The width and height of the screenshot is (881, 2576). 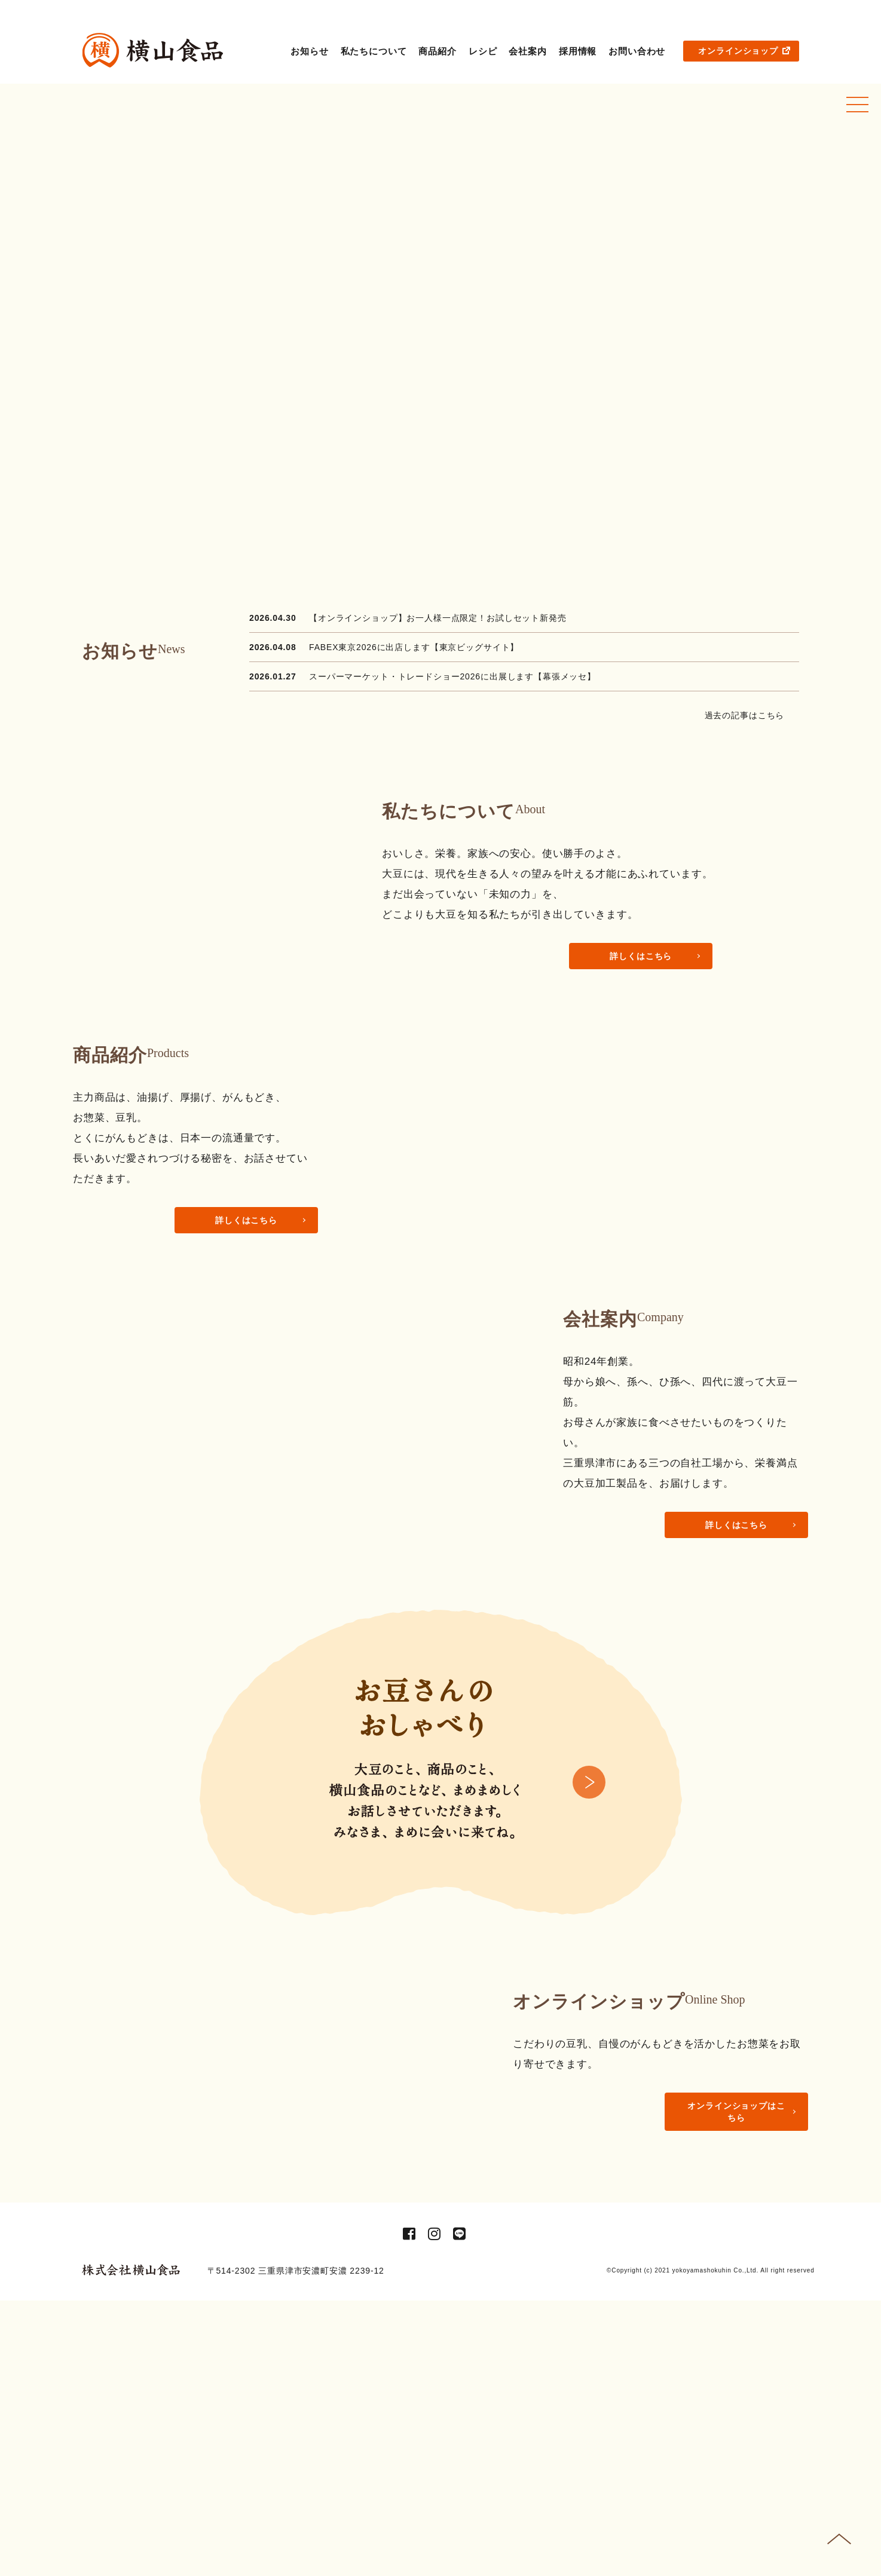 I want to click on FABEX東京2026に出店します【東京ビッグサイト】, so click(x=414, y=647).